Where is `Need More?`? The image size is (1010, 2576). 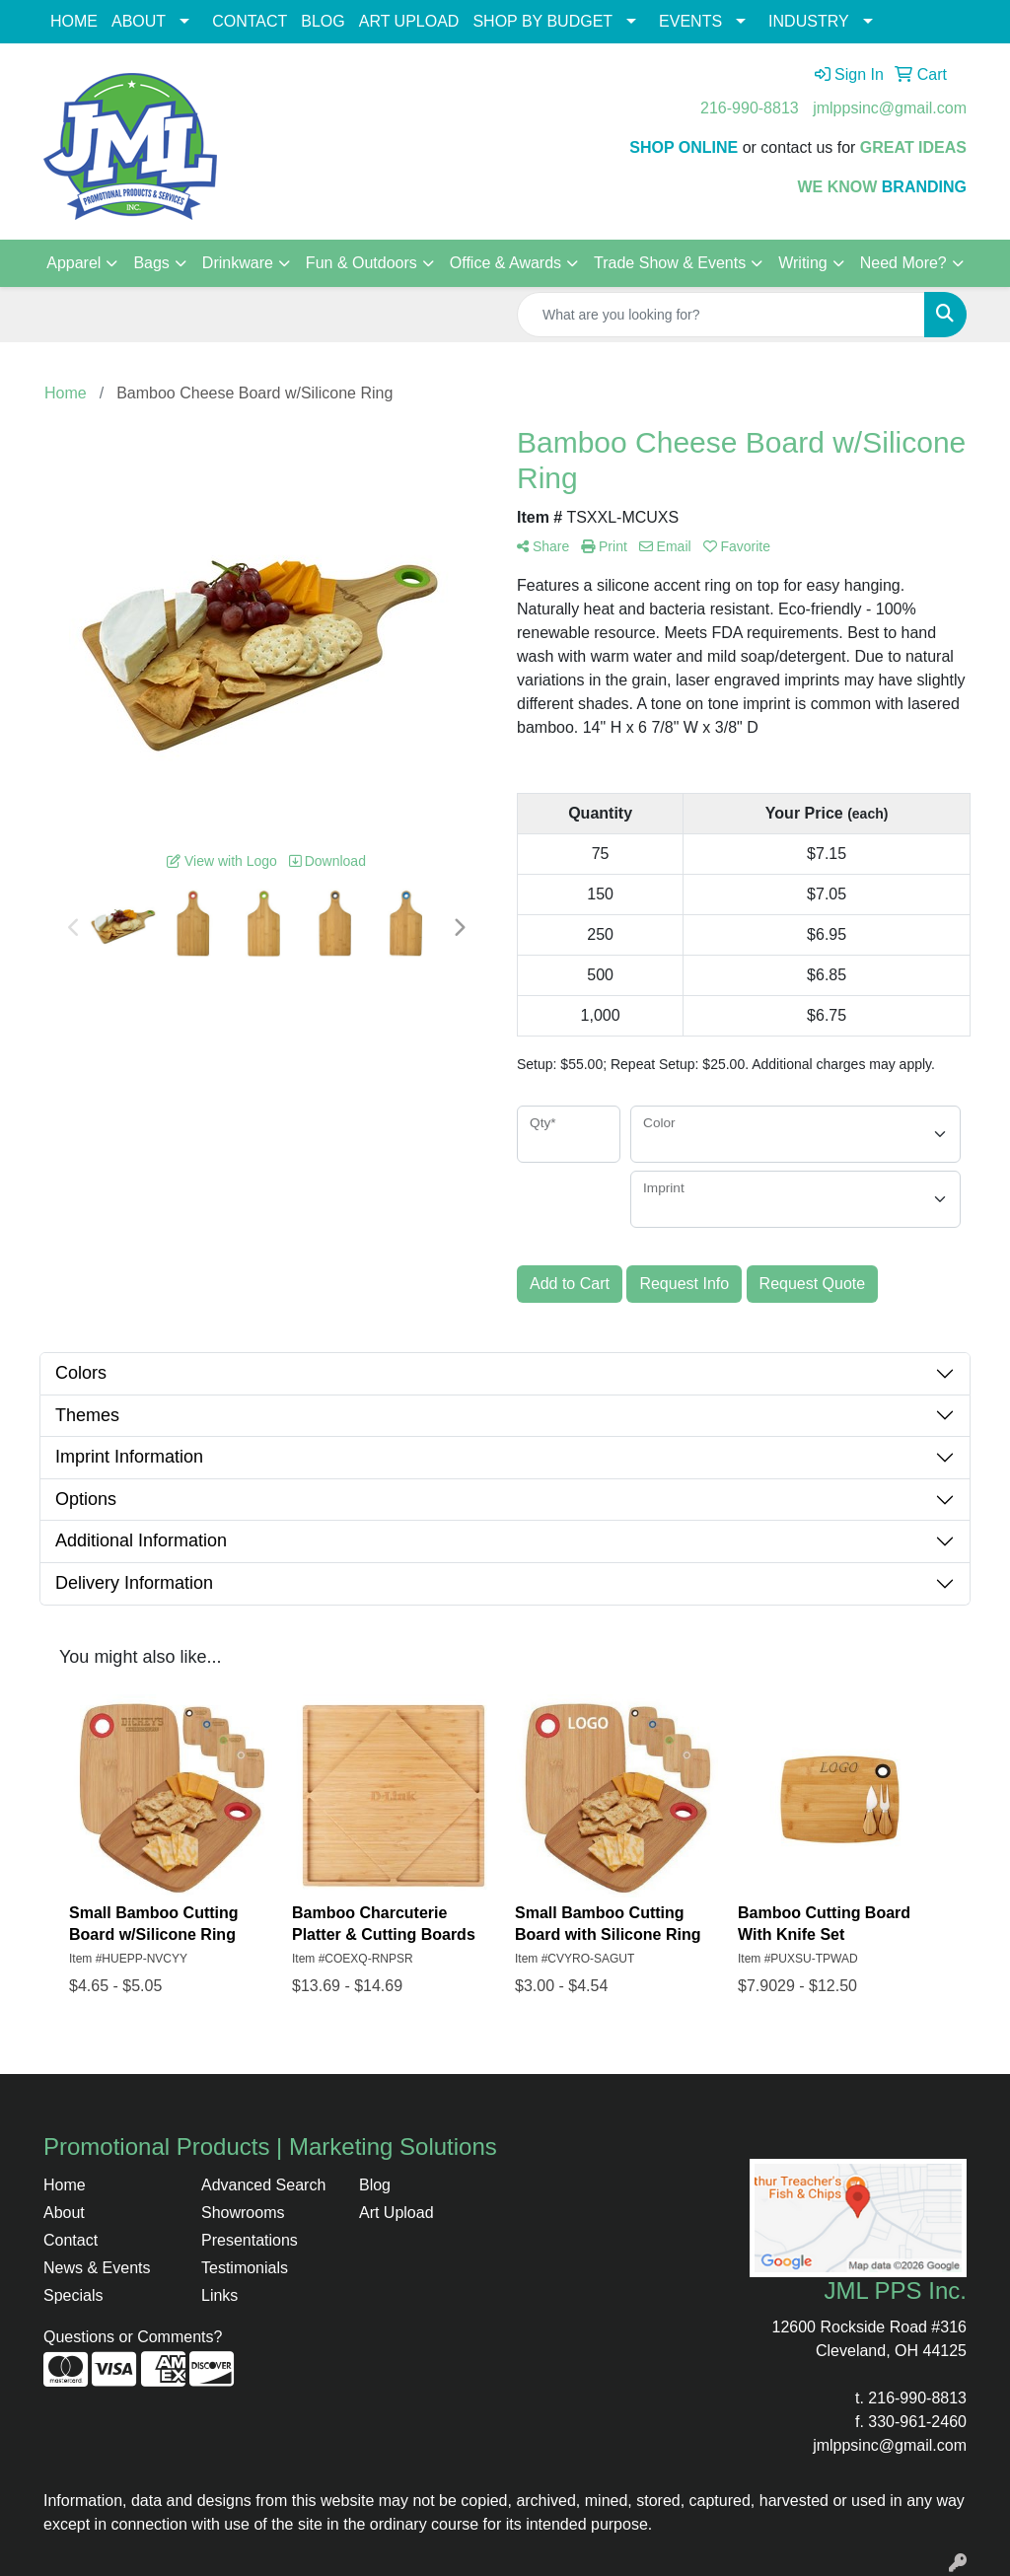
Need More? is located at coordinates (903, 262).